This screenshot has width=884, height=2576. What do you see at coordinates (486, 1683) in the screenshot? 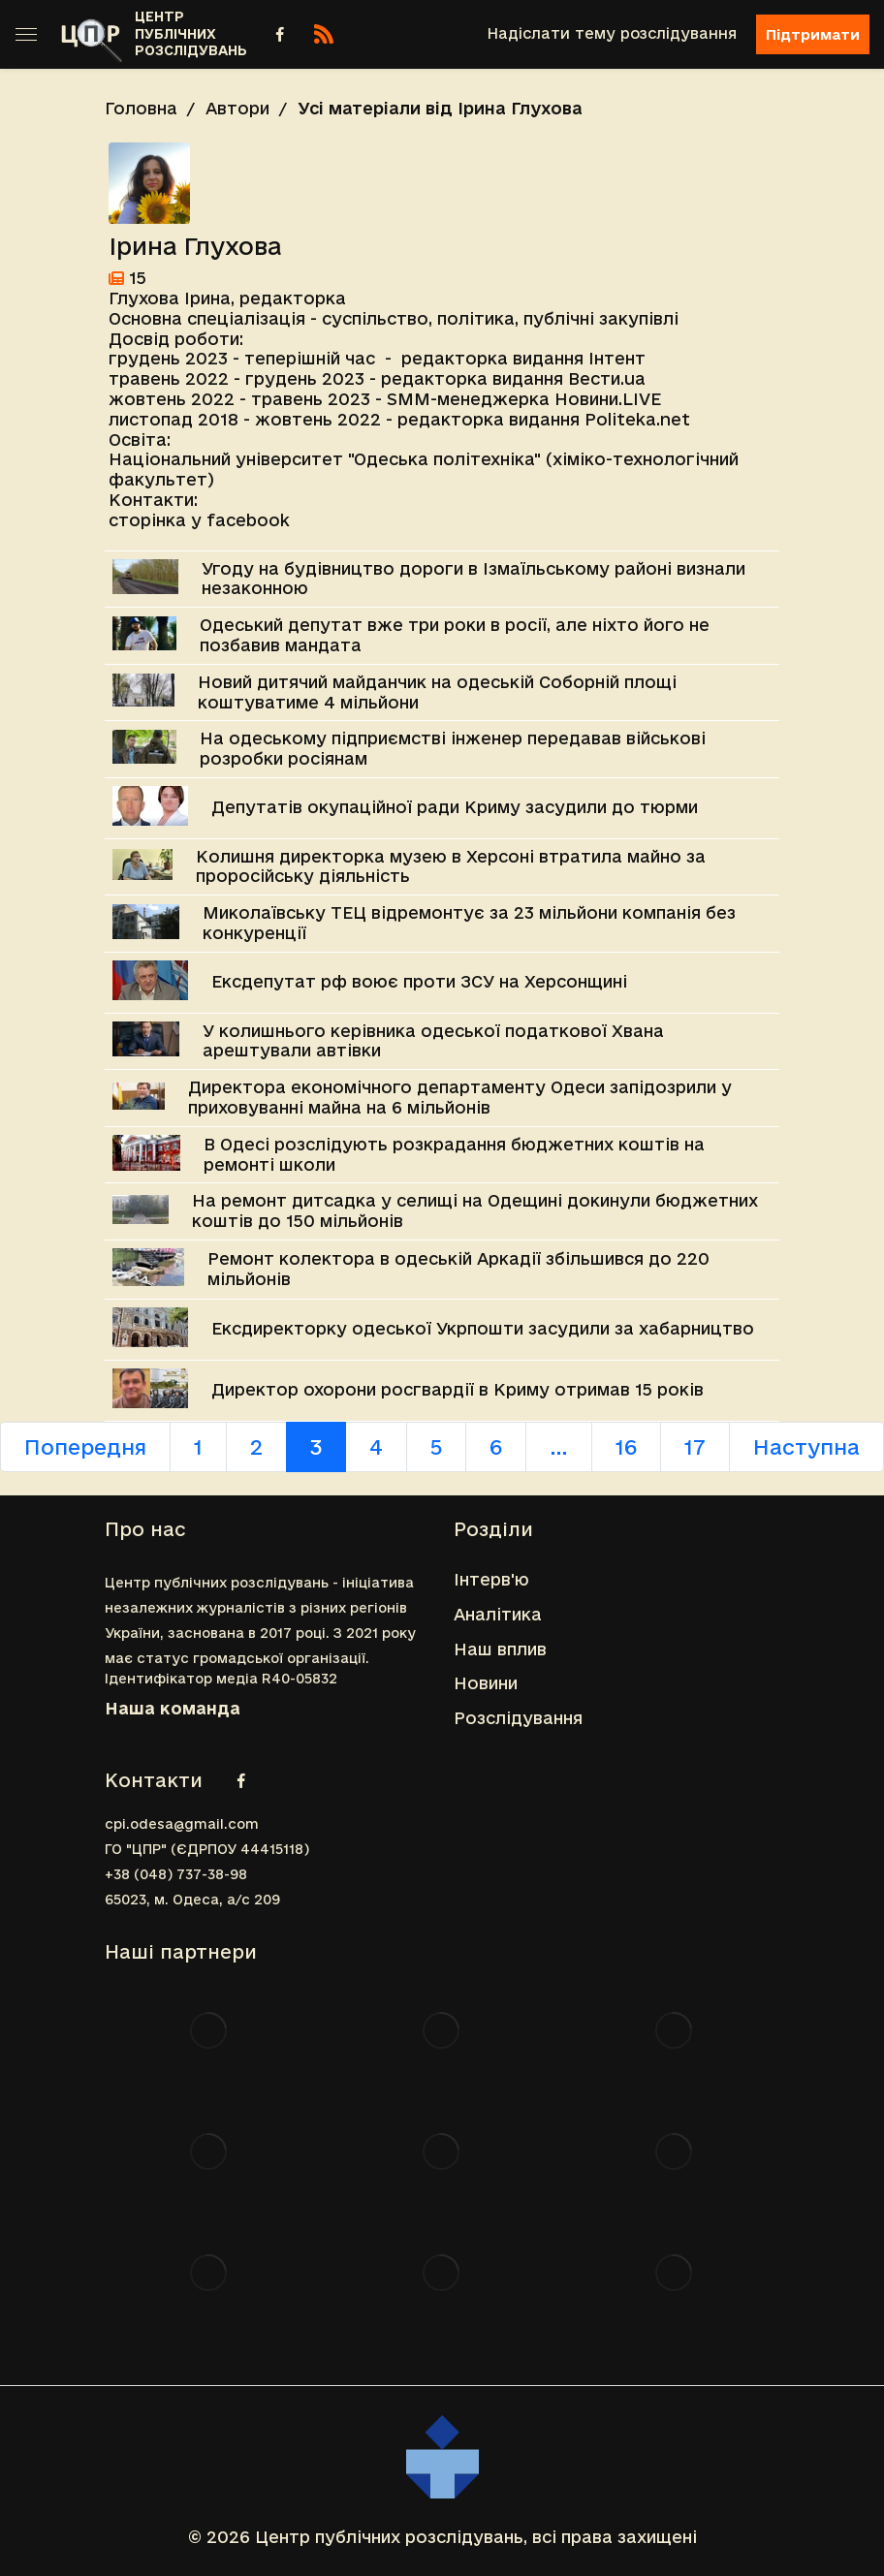
I see `Новини` at bounding box center [486, 1683].